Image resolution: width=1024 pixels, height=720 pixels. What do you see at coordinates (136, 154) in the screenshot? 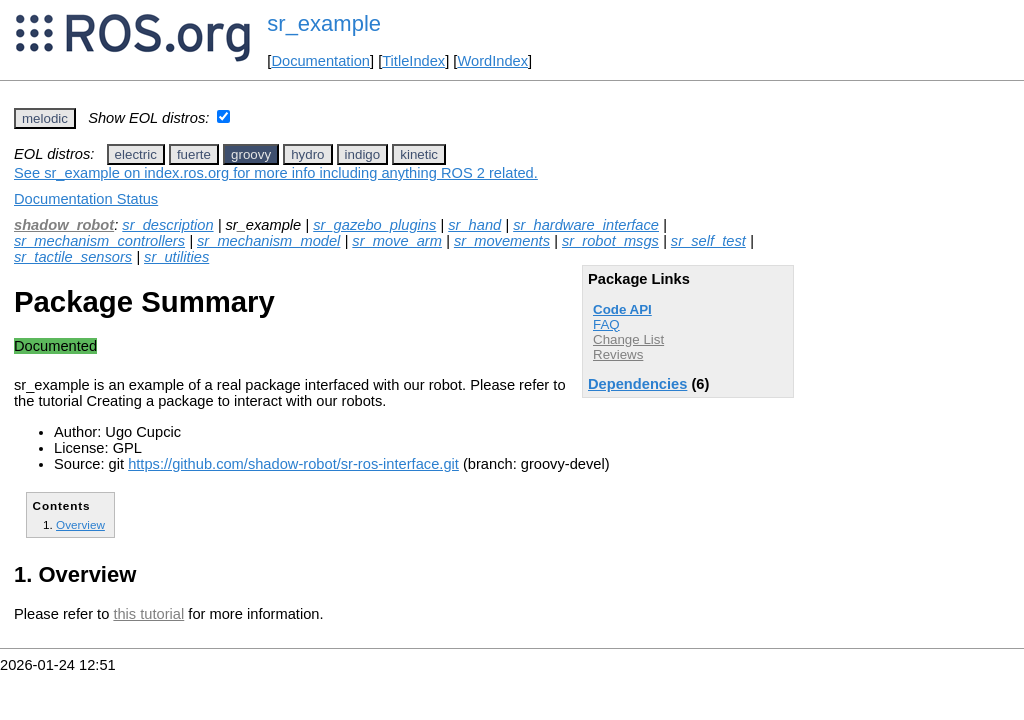
I see `electric` at bounding box center [136, 154].